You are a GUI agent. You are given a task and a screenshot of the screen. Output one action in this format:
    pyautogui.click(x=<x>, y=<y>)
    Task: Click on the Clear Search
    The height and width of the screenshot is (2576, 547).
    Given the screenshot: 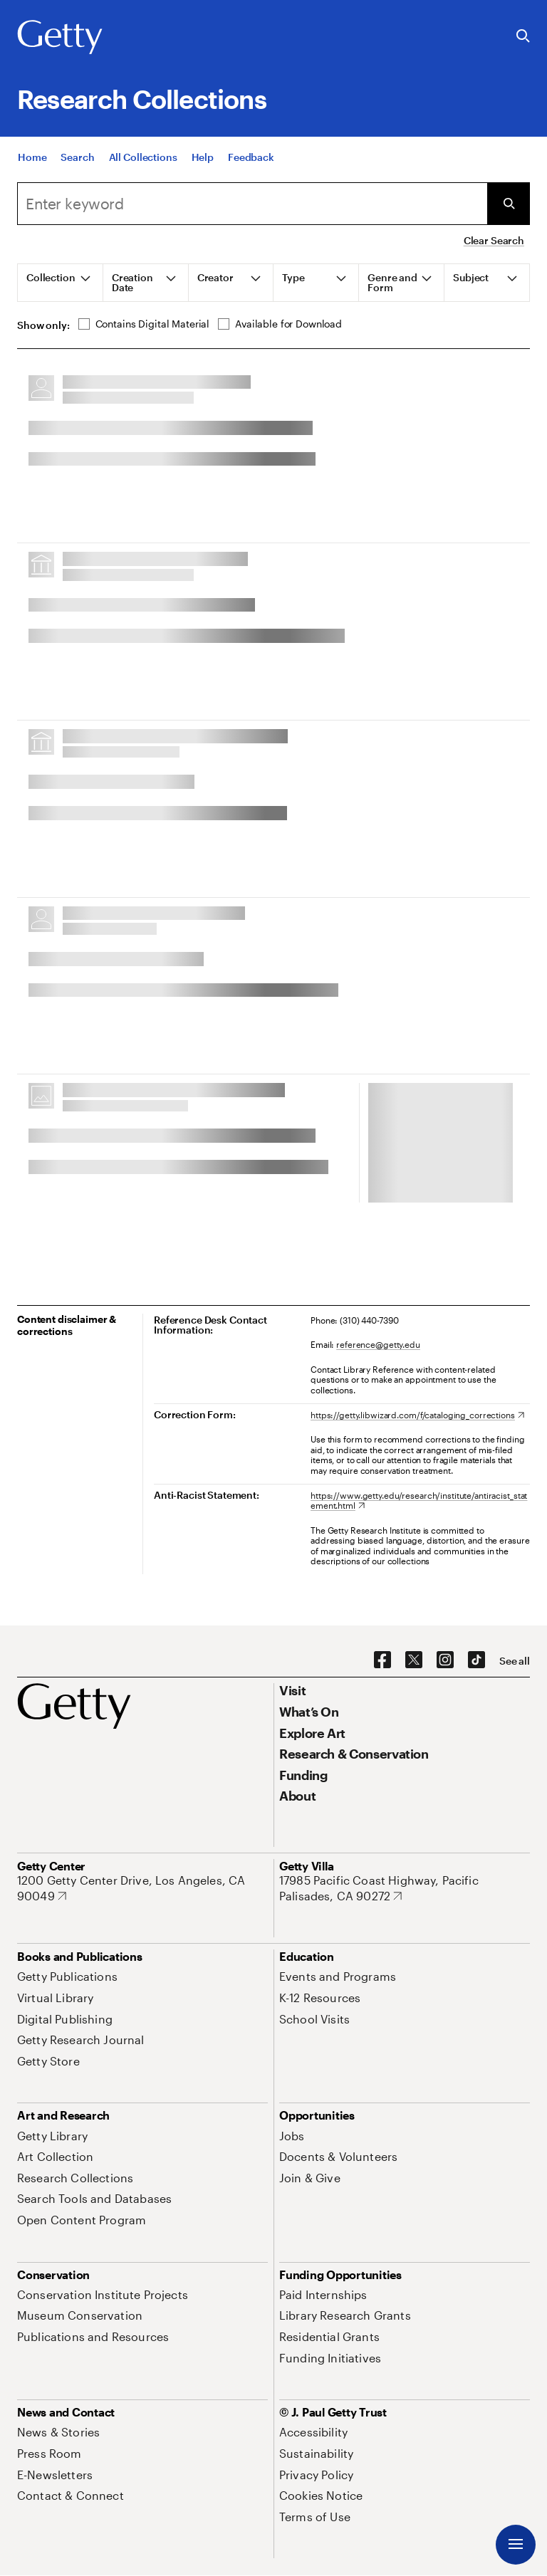 What is the action you would take?
    pyautogui.click(x=494, y=240)
    